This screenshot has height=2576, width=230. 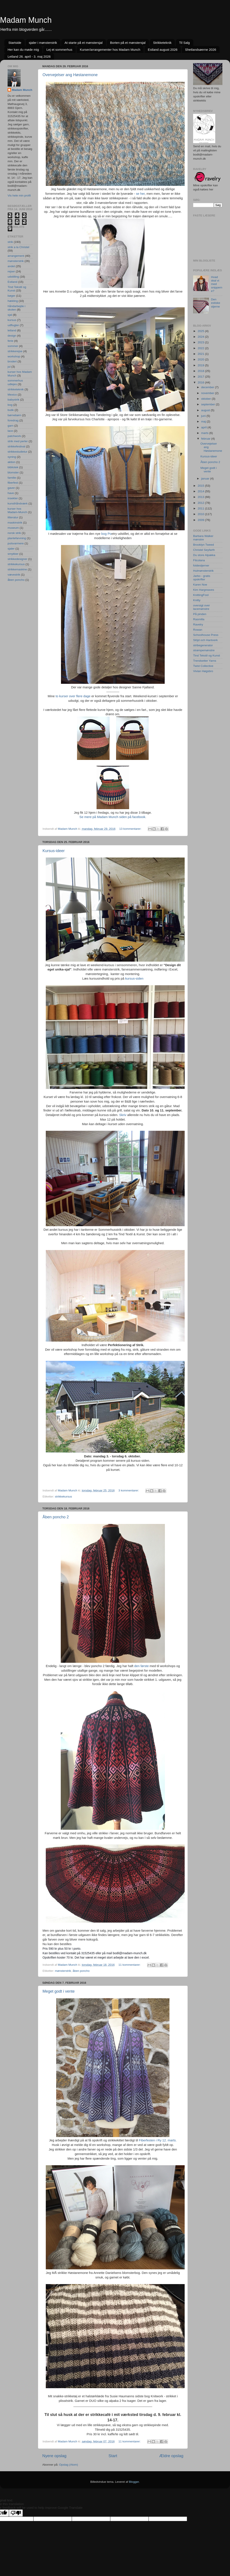 I want to click on Kurser/arrangementer hos Madam Munch, so click(x=110, y=49).